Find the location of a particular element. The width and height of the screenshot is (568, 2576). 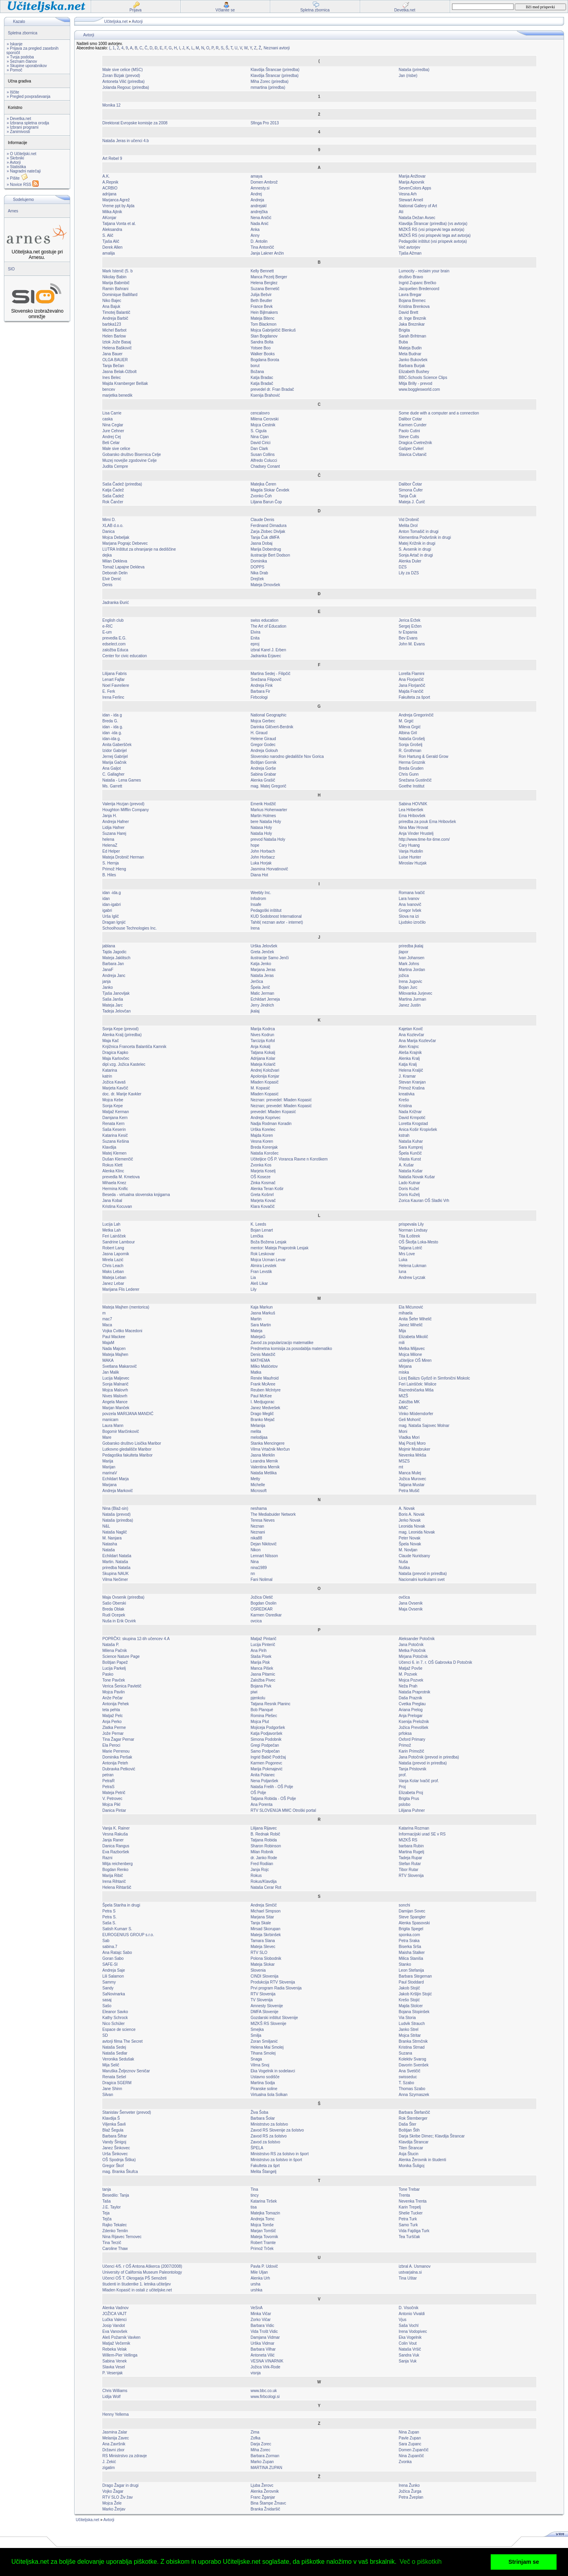

Willem-Pier Vellinga is located at coordinates (120, 2355).